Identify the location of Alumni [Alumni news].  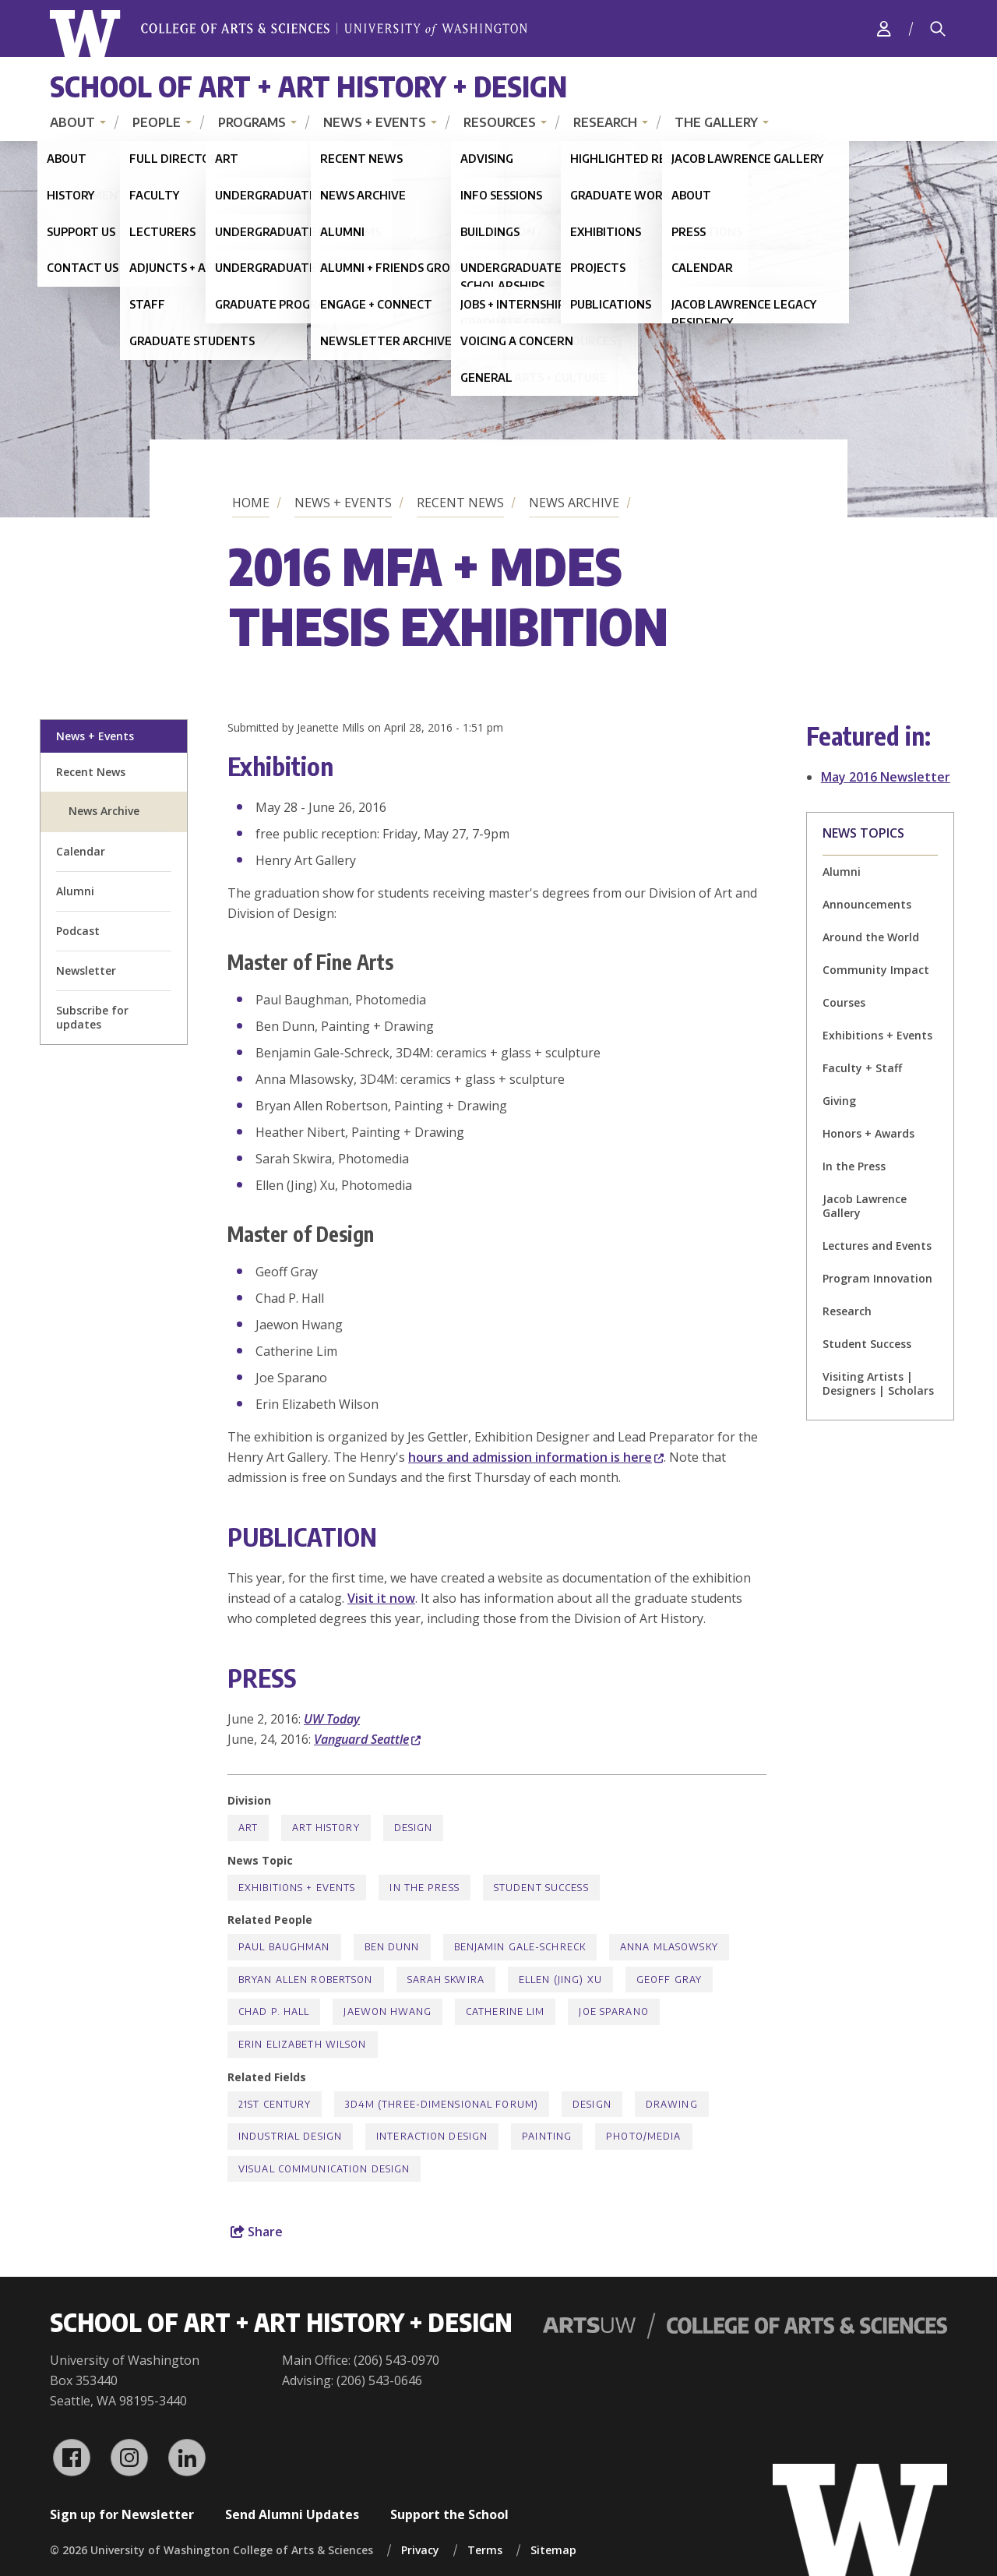
(842, 871).